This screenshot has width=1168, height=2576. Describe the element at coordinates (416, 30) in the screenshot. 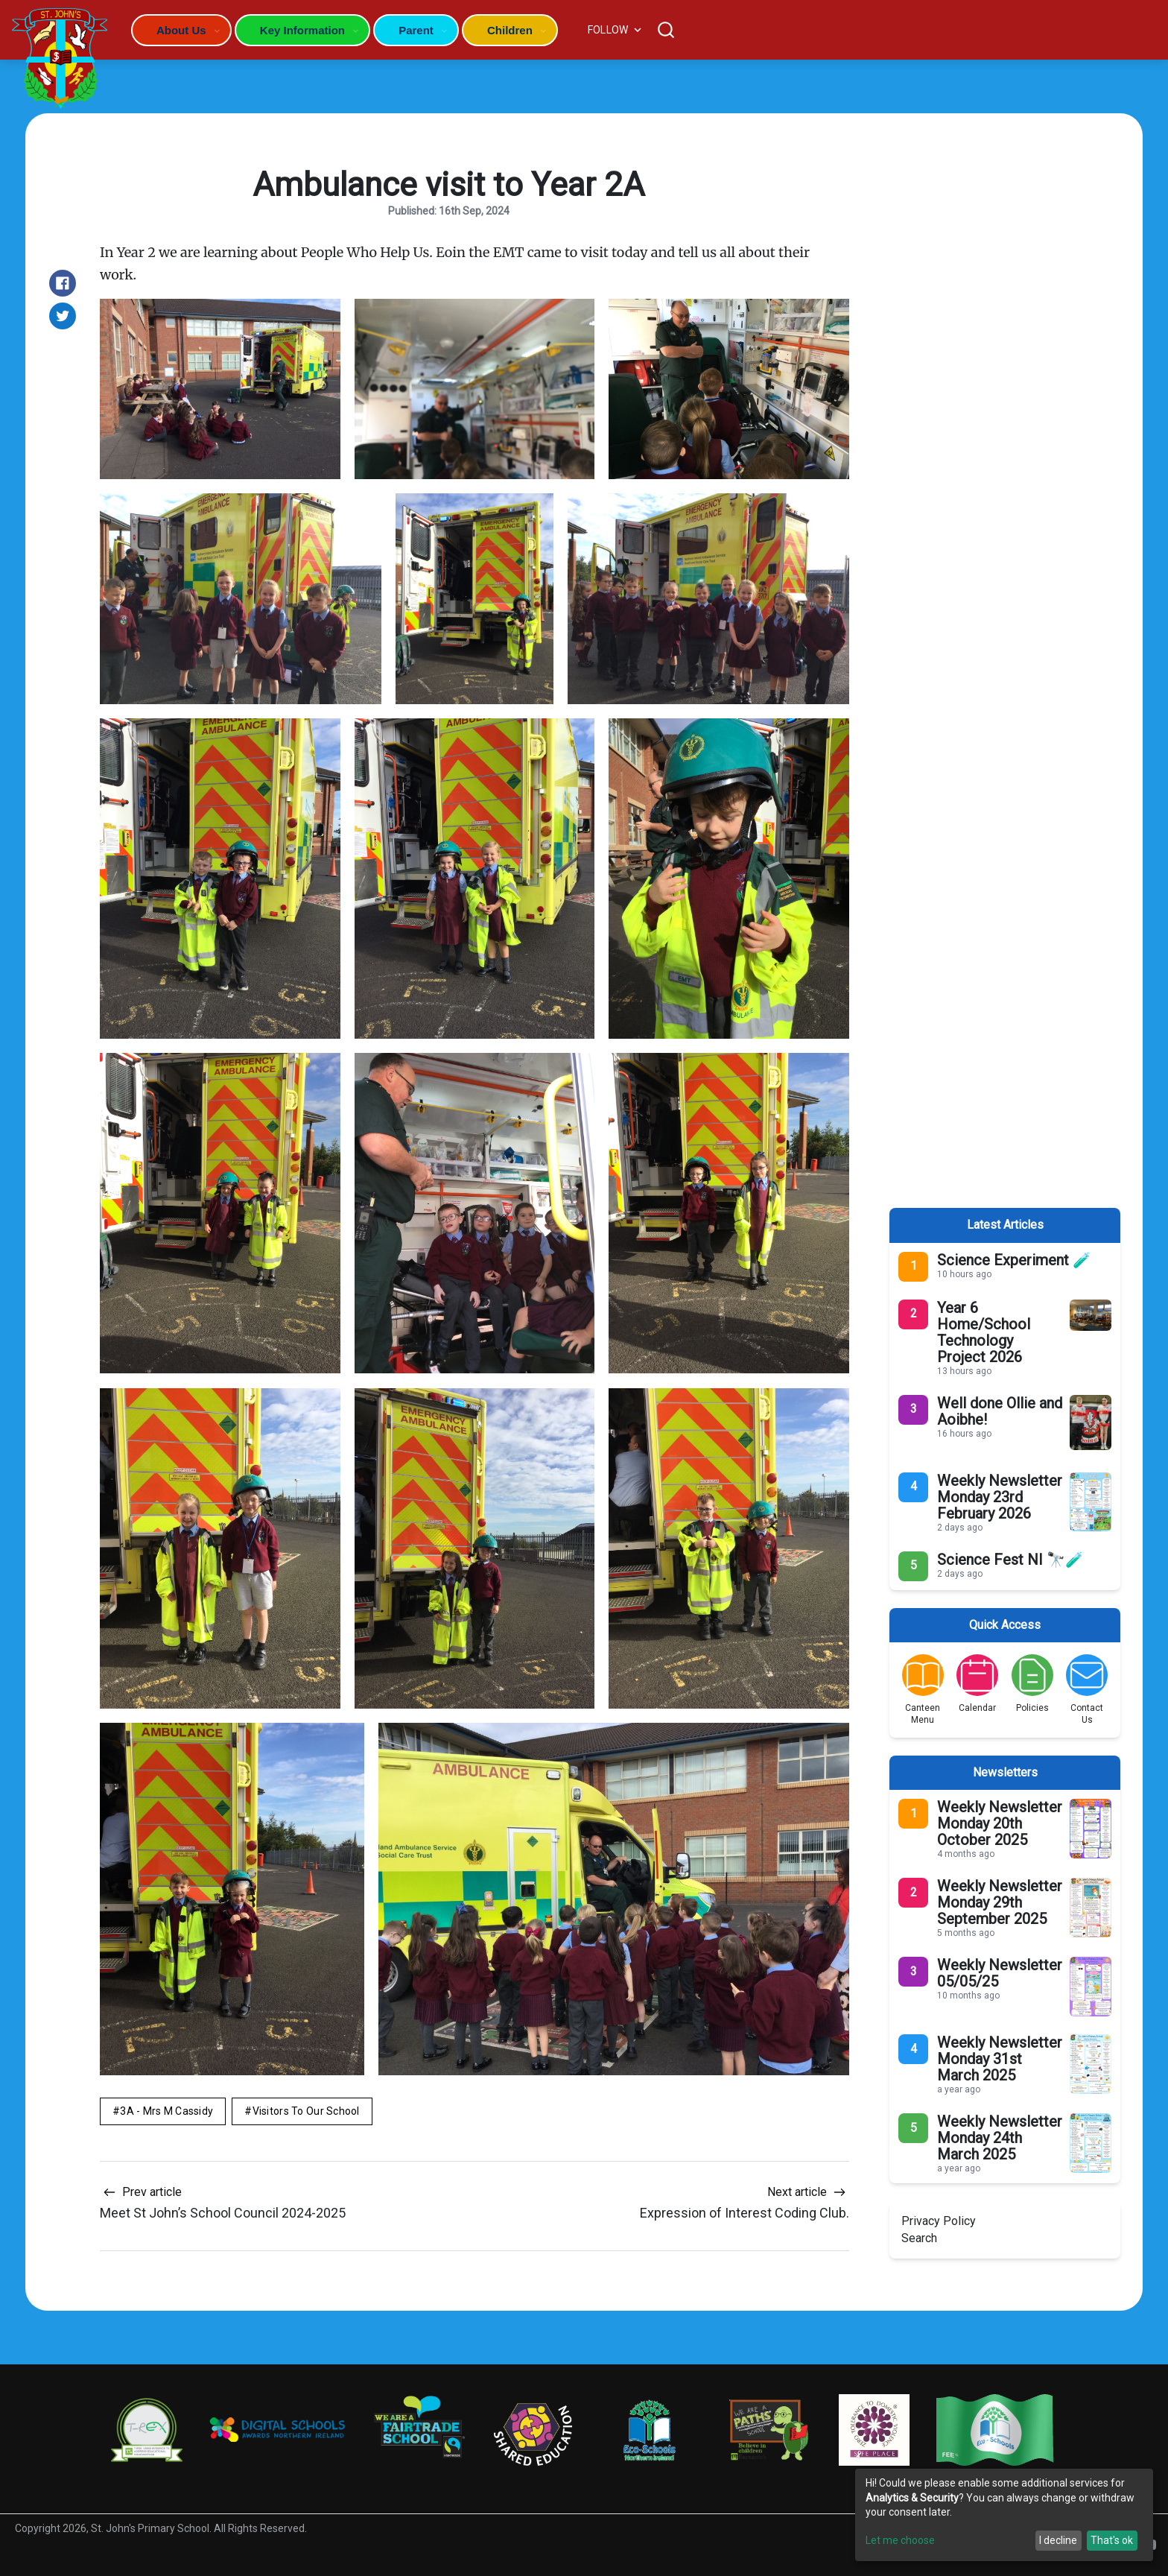

I see `Parent` at that location.